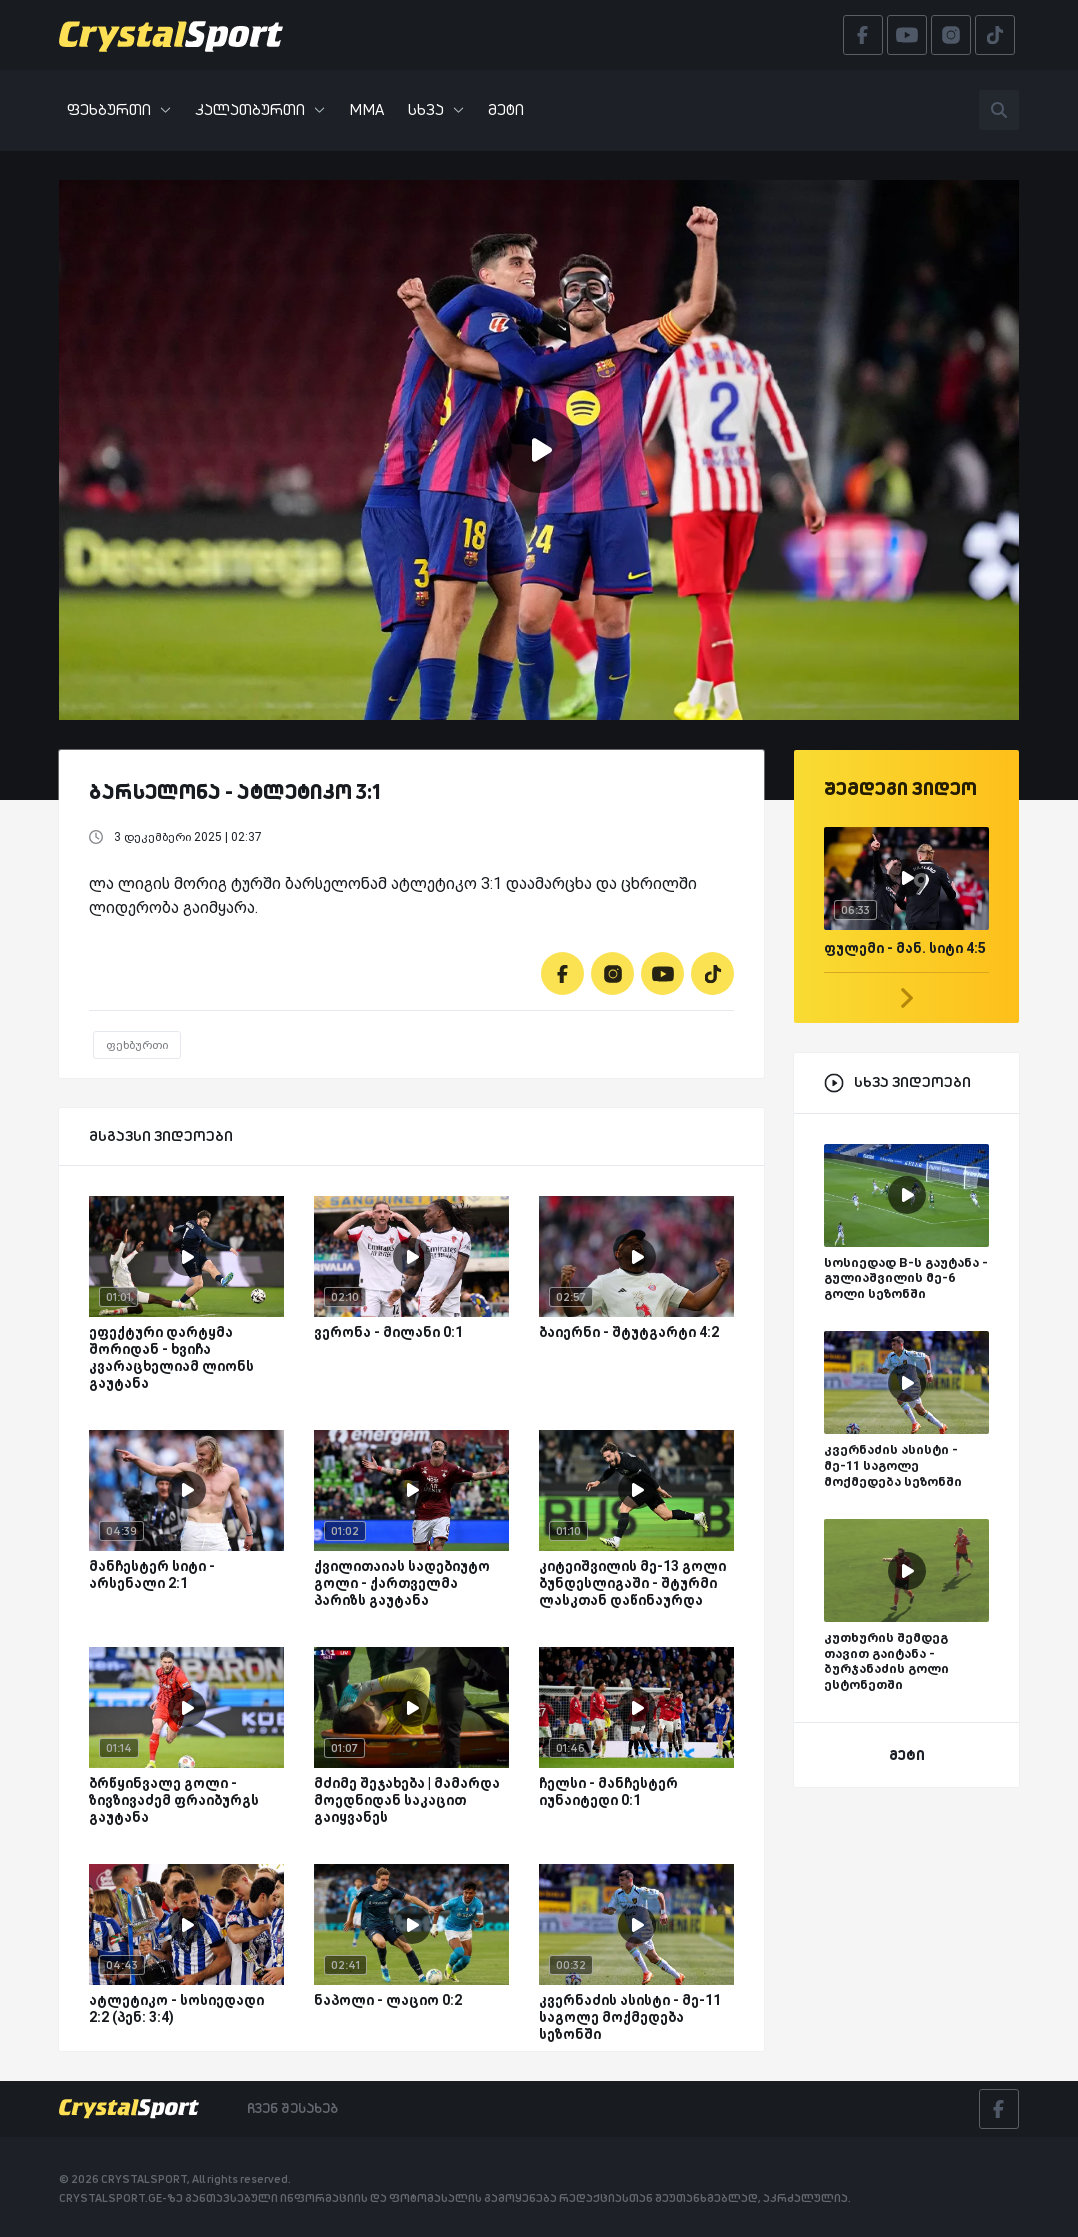 The image size is (1078, 2237). What do you see at coordinates (292, 2108) in the screenshot?
I see `ჩვენ შესახებ` at bounding box center [292, 2108].